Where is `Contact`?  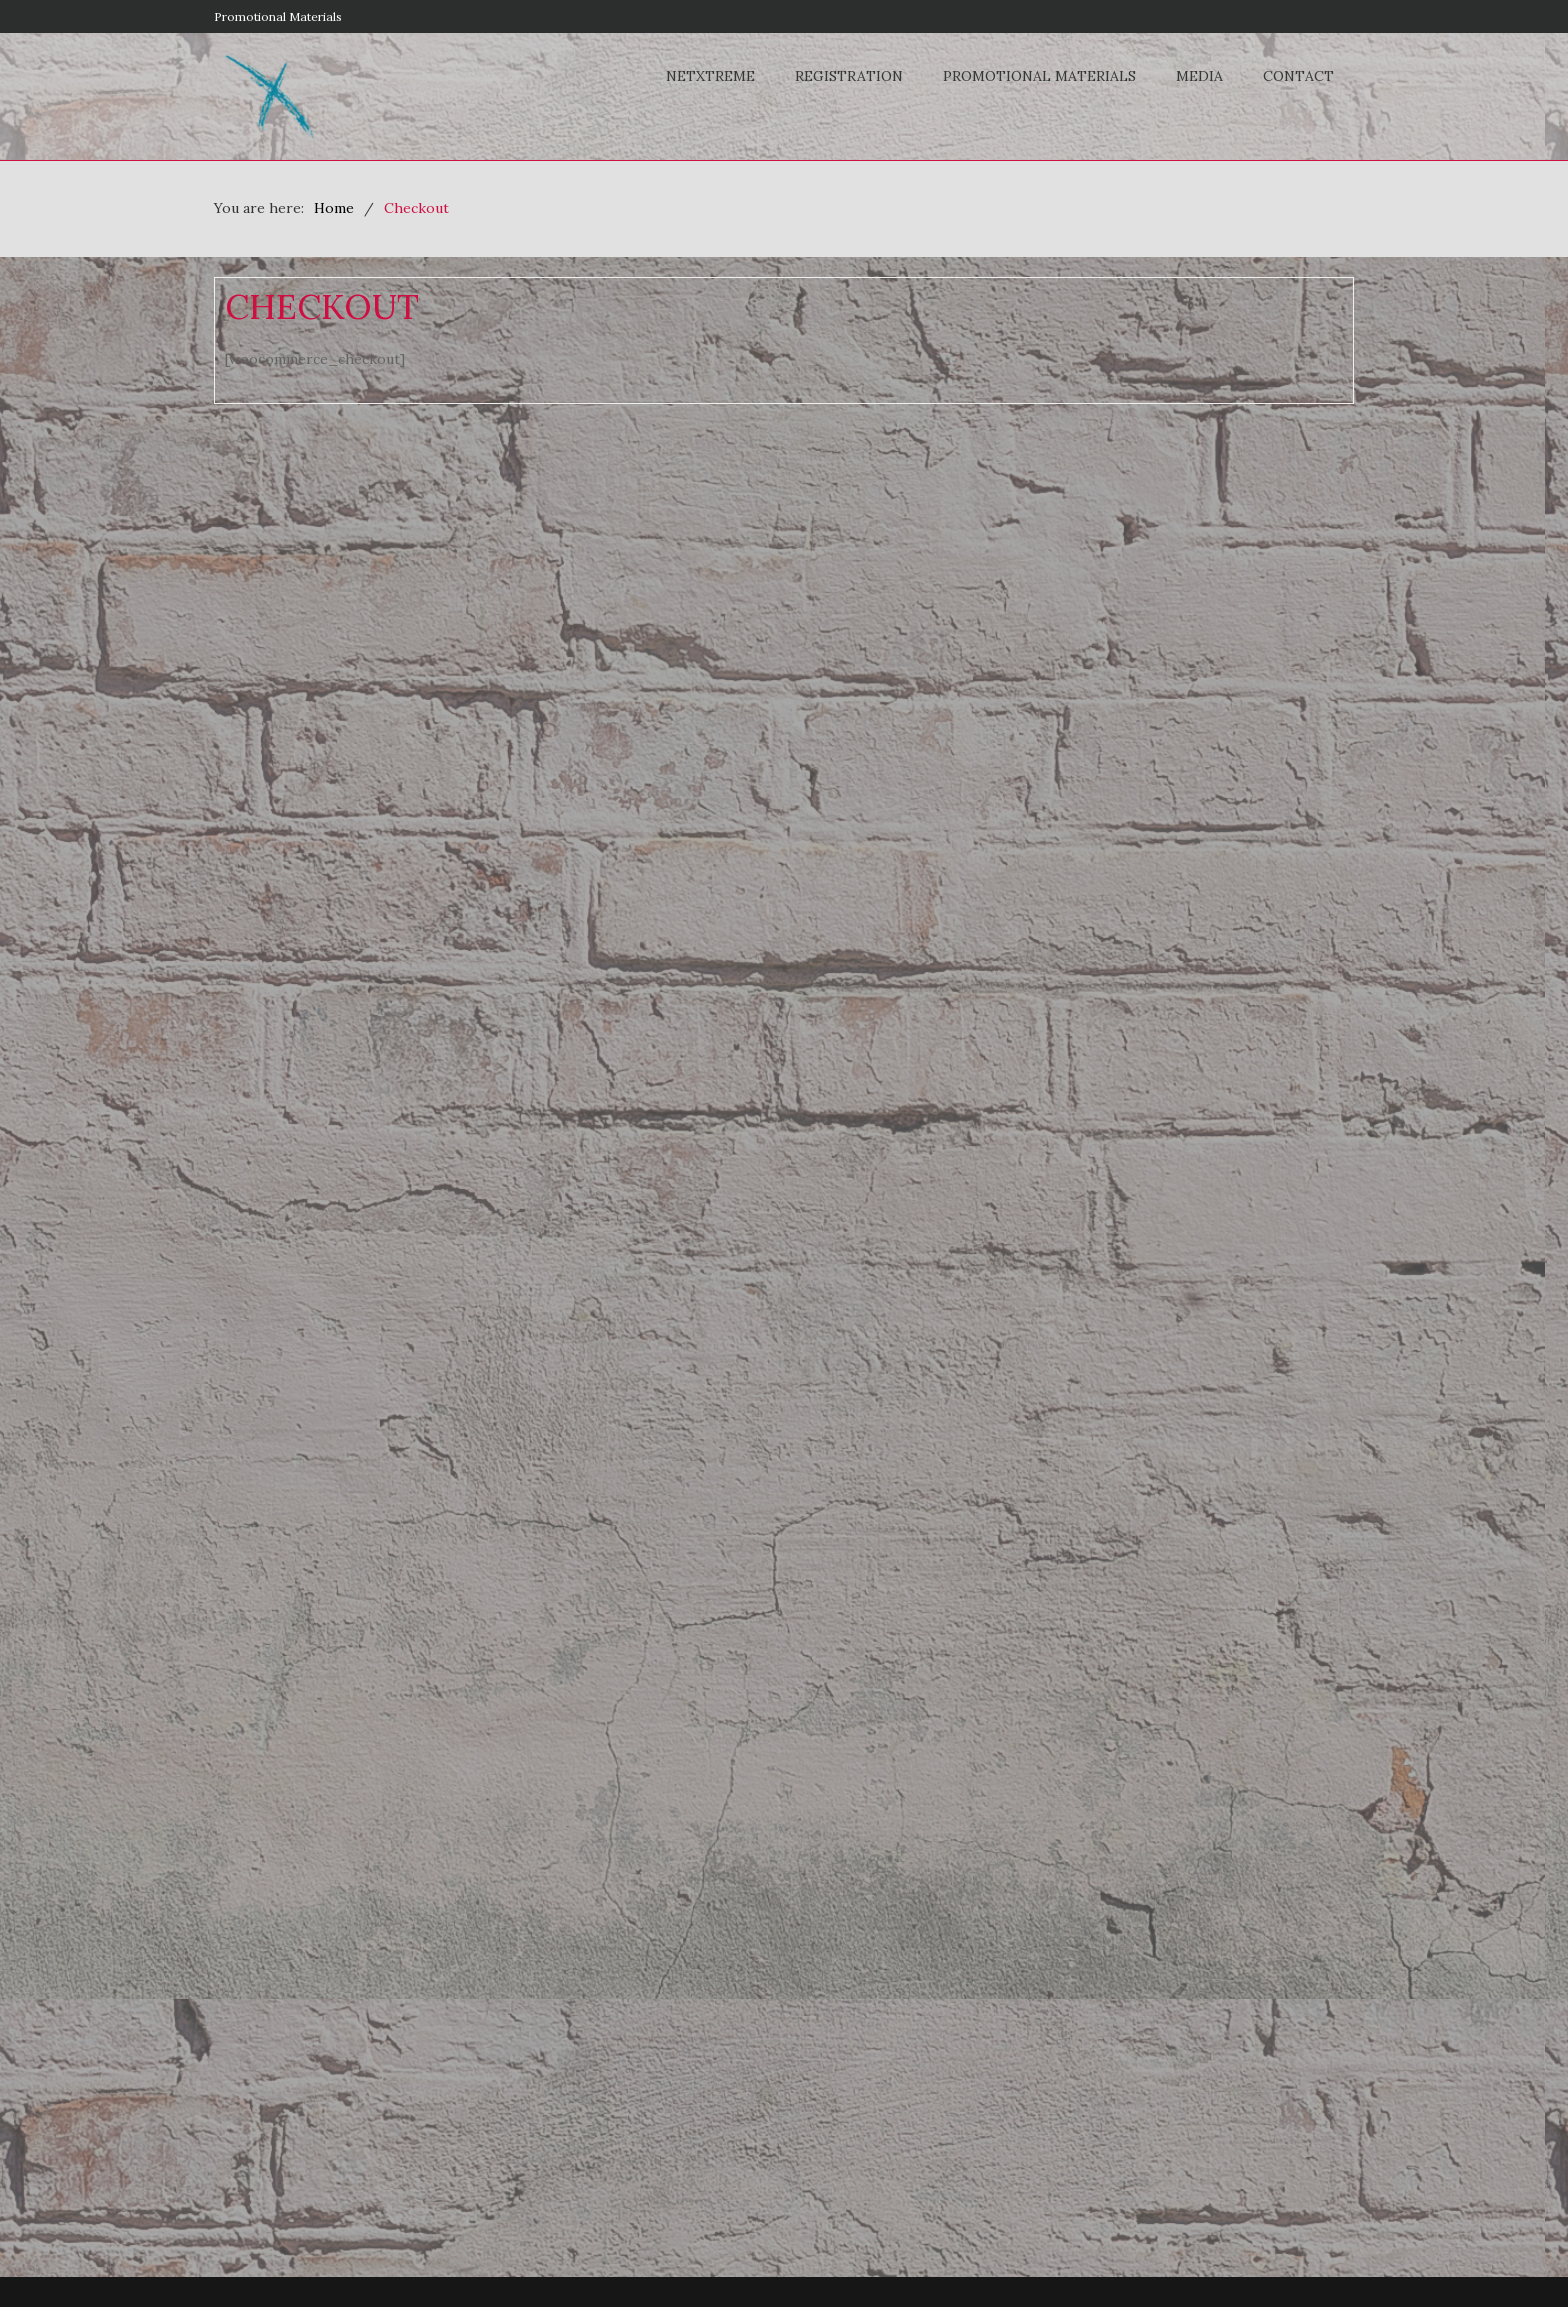 Contact is located at coordinates (1298, 76).